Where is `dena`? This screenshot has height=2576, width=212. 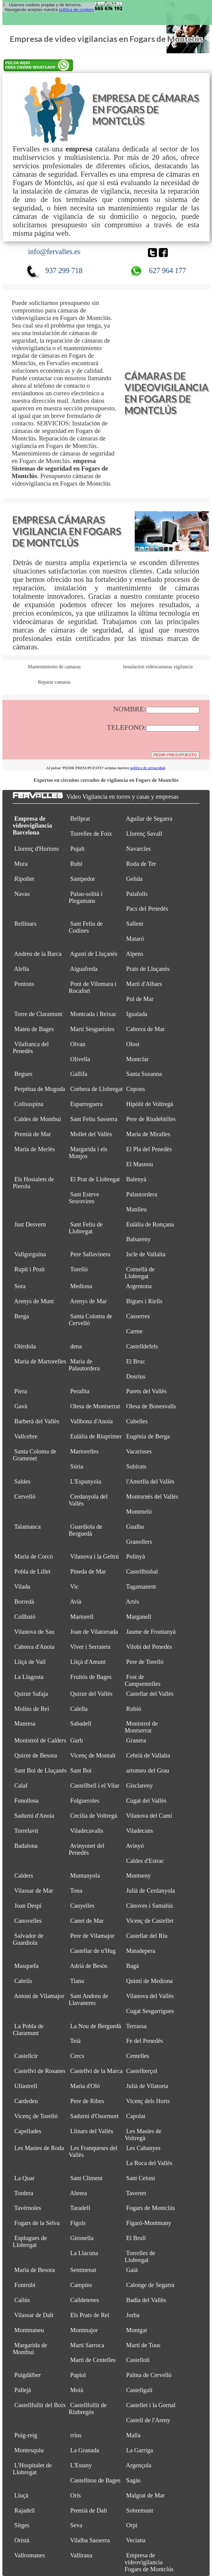
dena is located at coordinates (76, 1346).